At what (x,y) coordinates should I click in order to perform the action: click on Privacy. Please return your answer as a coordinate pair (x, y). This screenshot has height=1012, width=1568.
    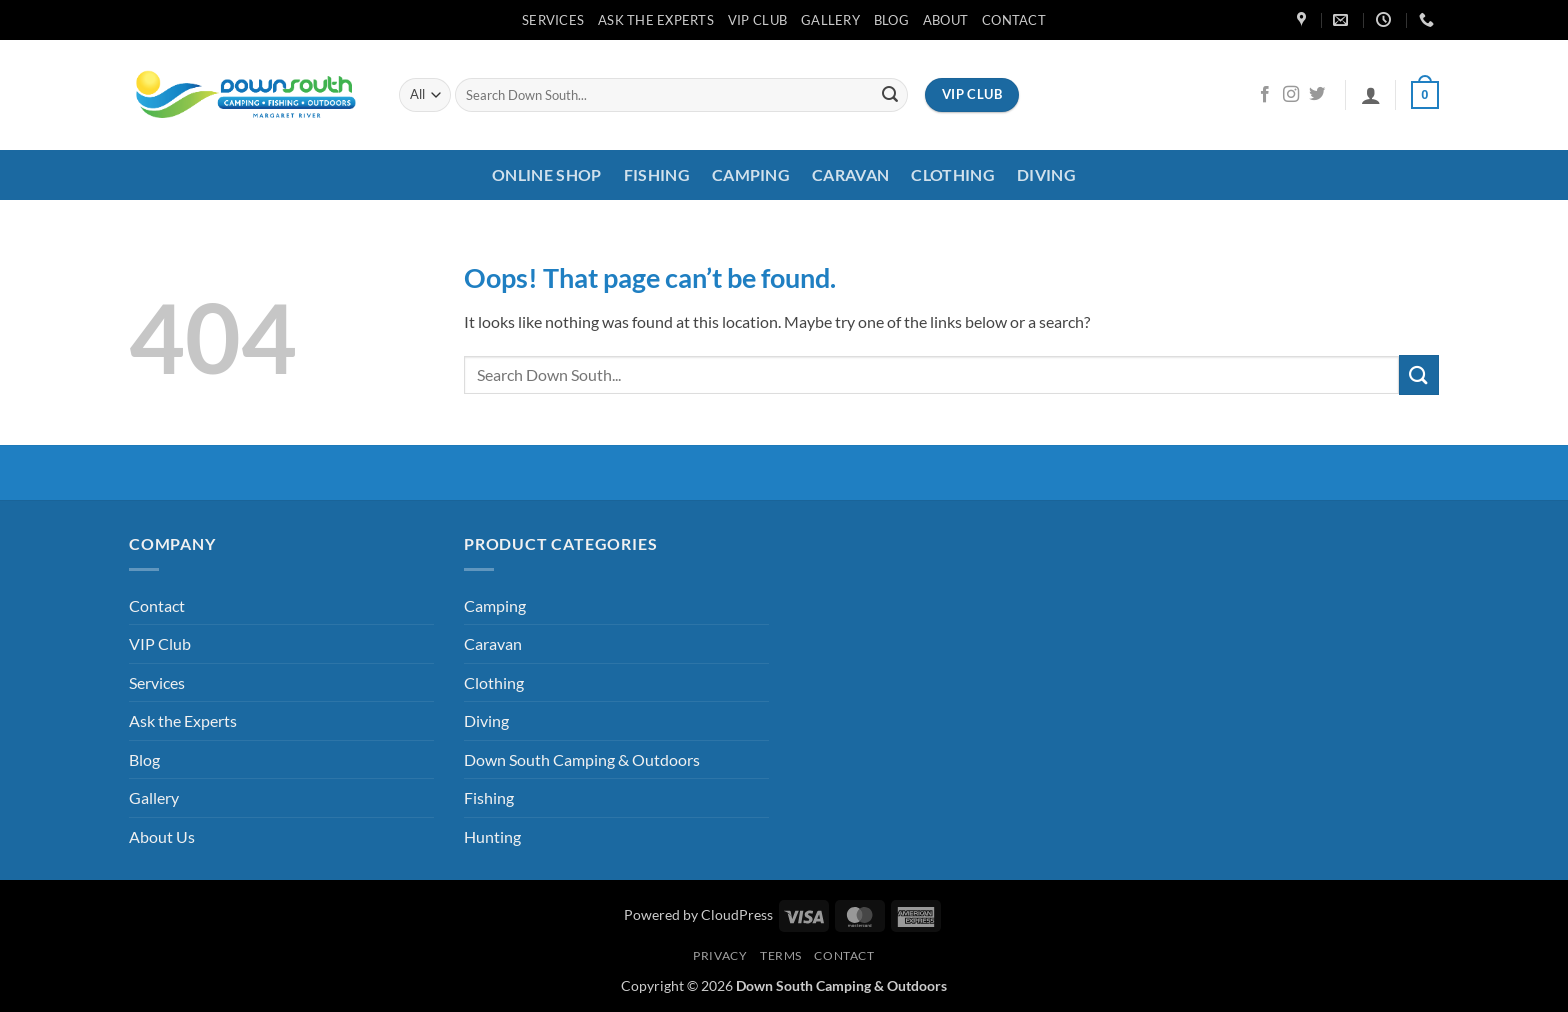
    Looking at the image, I should click on (720, 955).